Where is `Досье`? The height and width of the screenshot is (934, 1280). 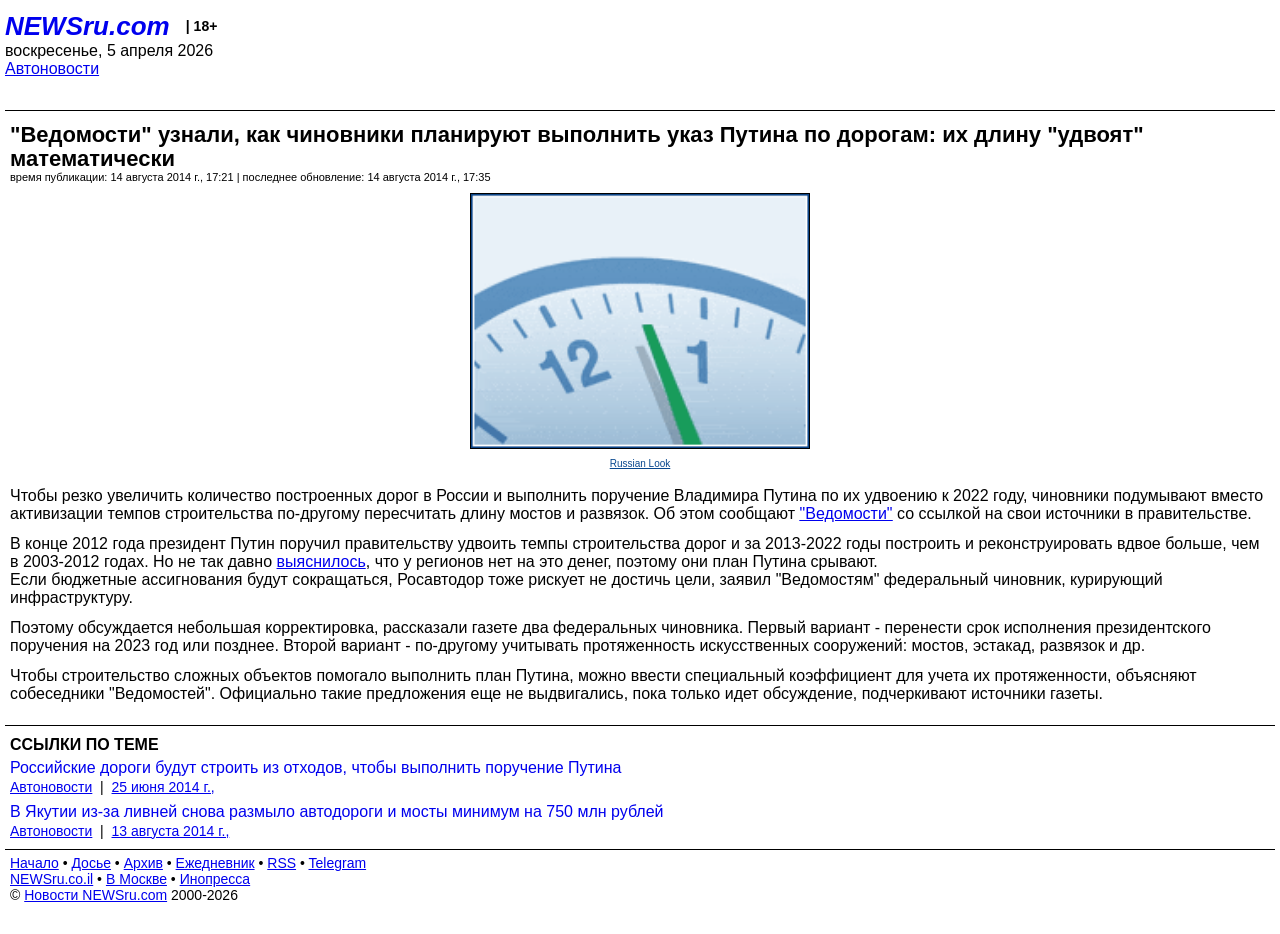
Досье is located at coordinates (91, 863).